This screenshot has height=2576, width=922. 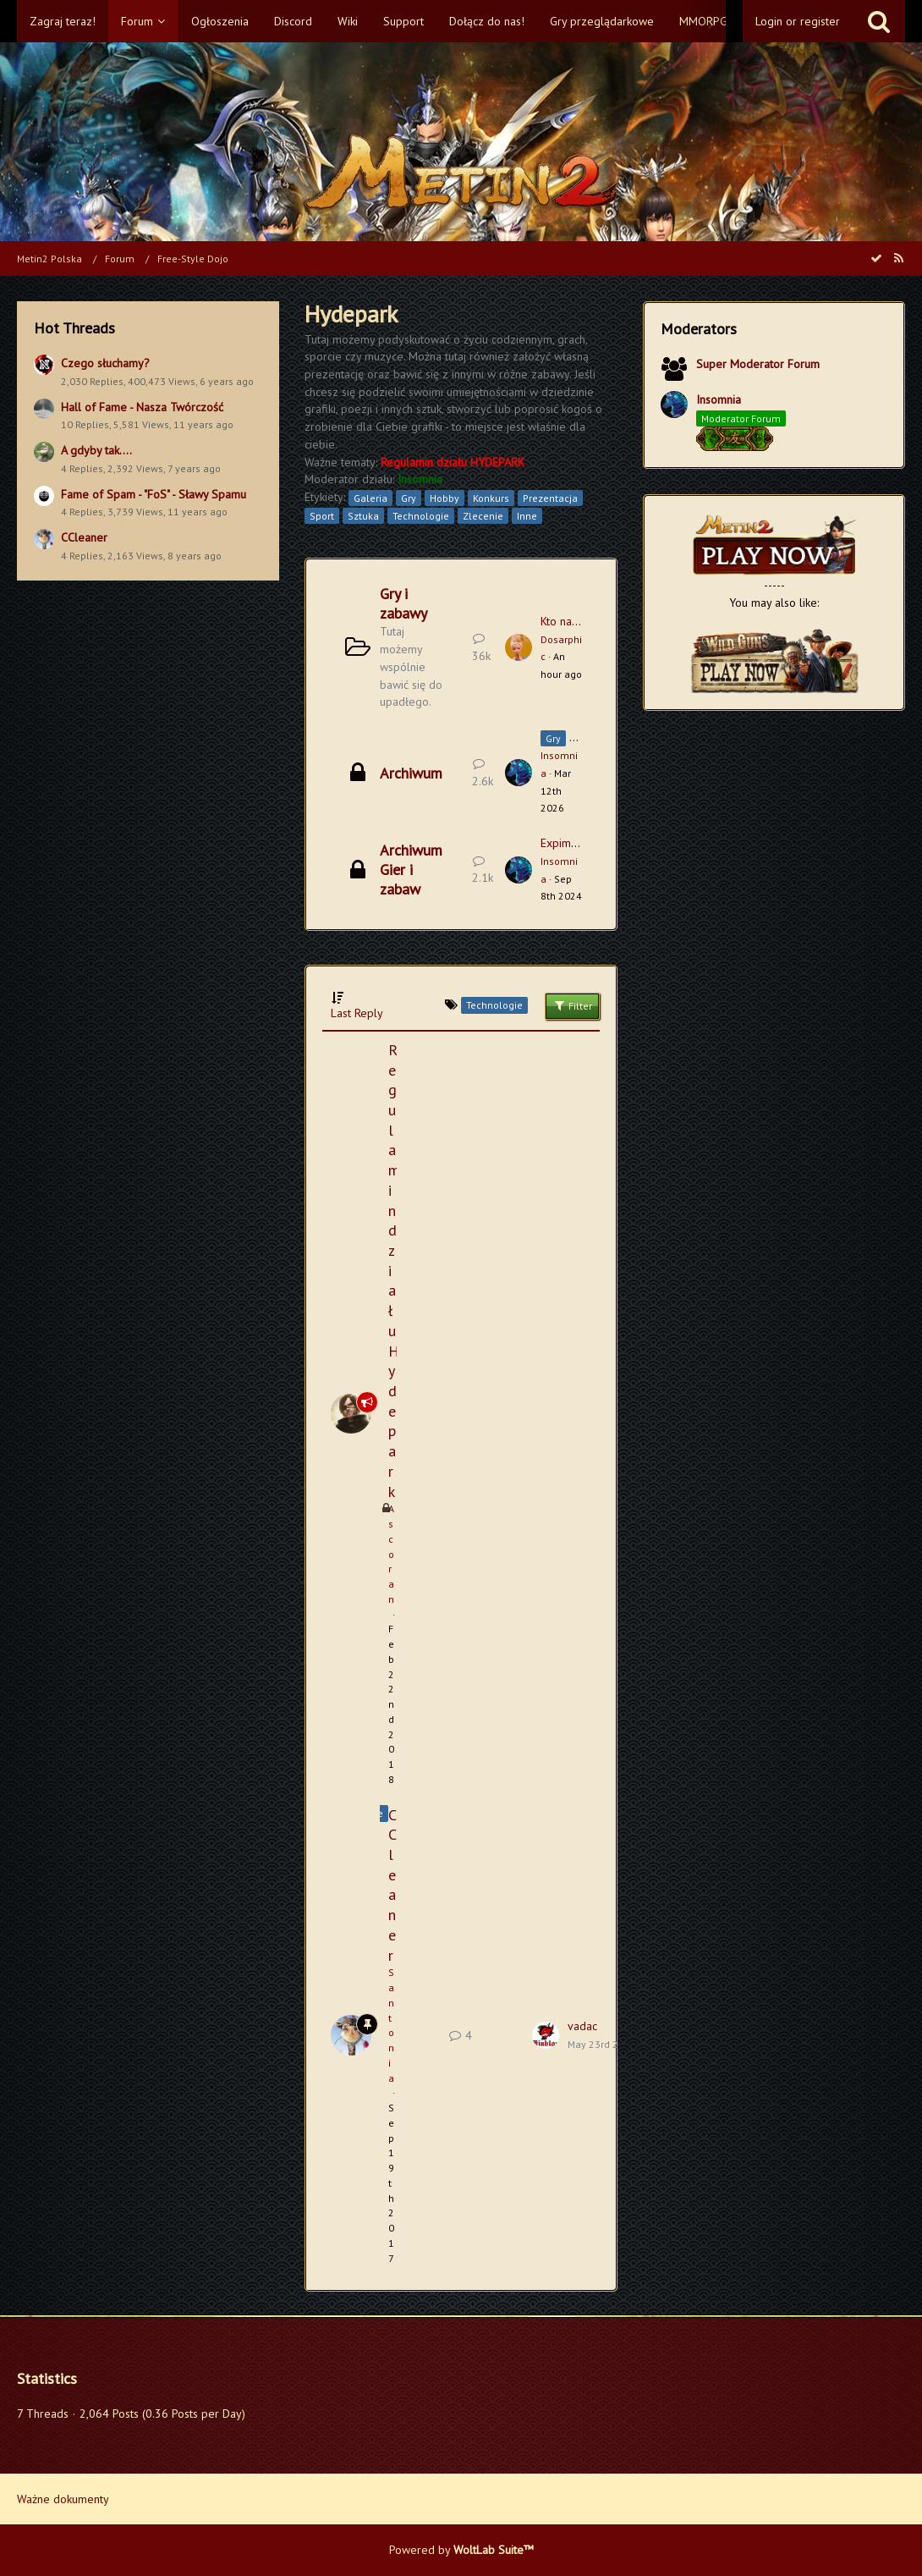 What do you see at coordinates (370, 498) in the screenshot?
I see `Galeria` at bounding box center [370, 498].